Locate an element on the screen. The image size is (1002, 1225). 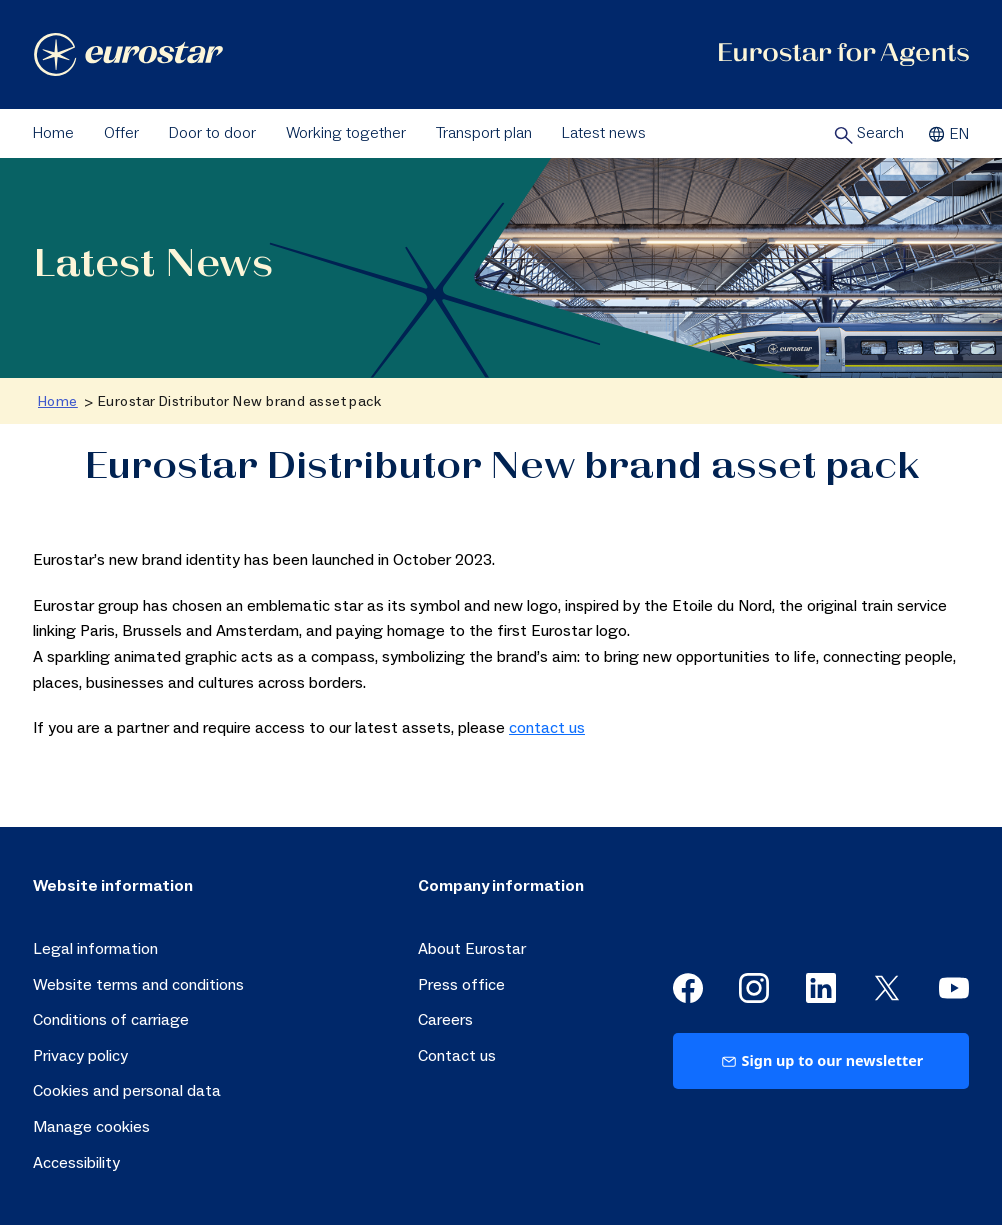
Transport plan is located at coordinates (484, 133).